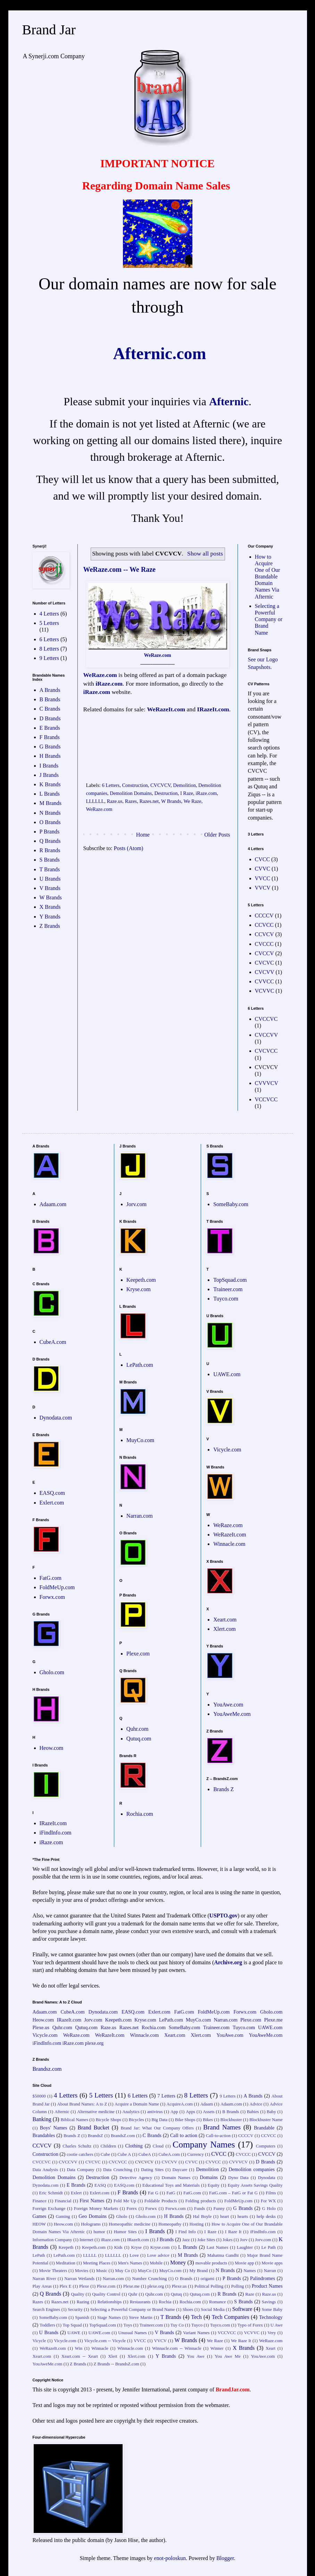 This screenshot has height=2576, width=315. I want to click on Educational Toys and Materials, so click(171, 2185).